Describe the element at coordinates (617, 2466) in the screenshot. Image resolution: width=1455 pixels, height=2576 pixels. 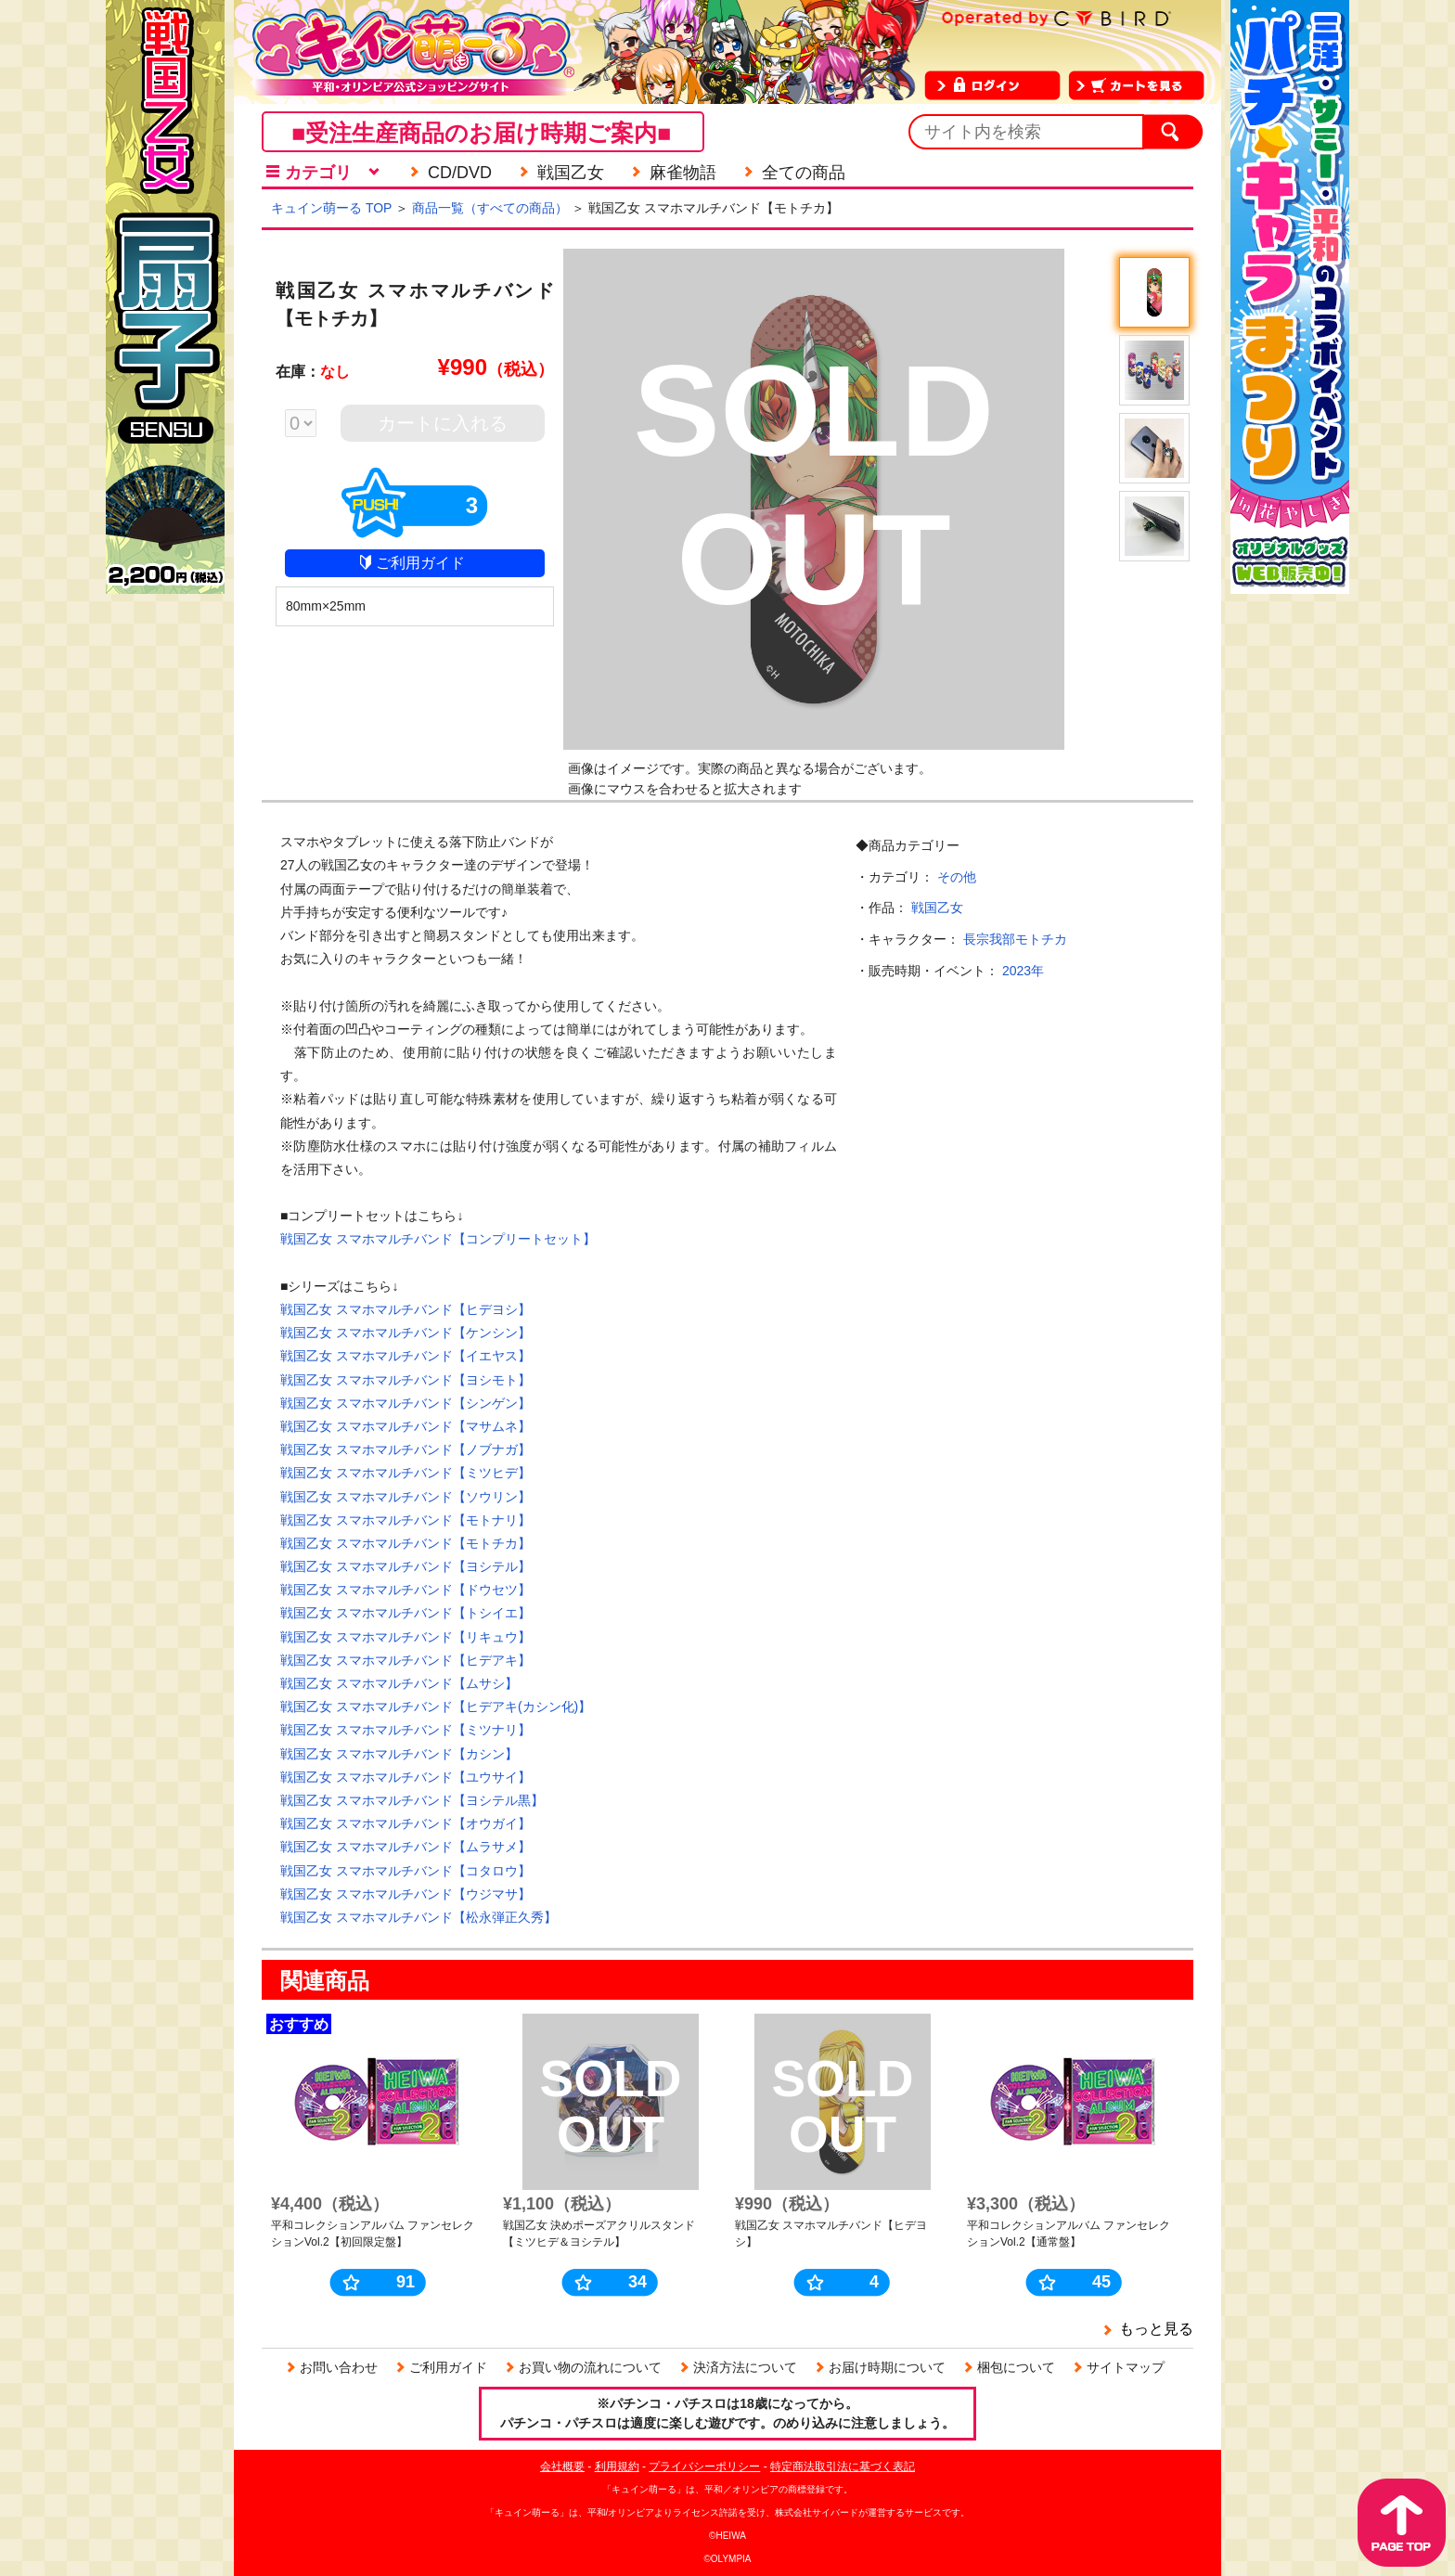
I see `利用規約` at that location.